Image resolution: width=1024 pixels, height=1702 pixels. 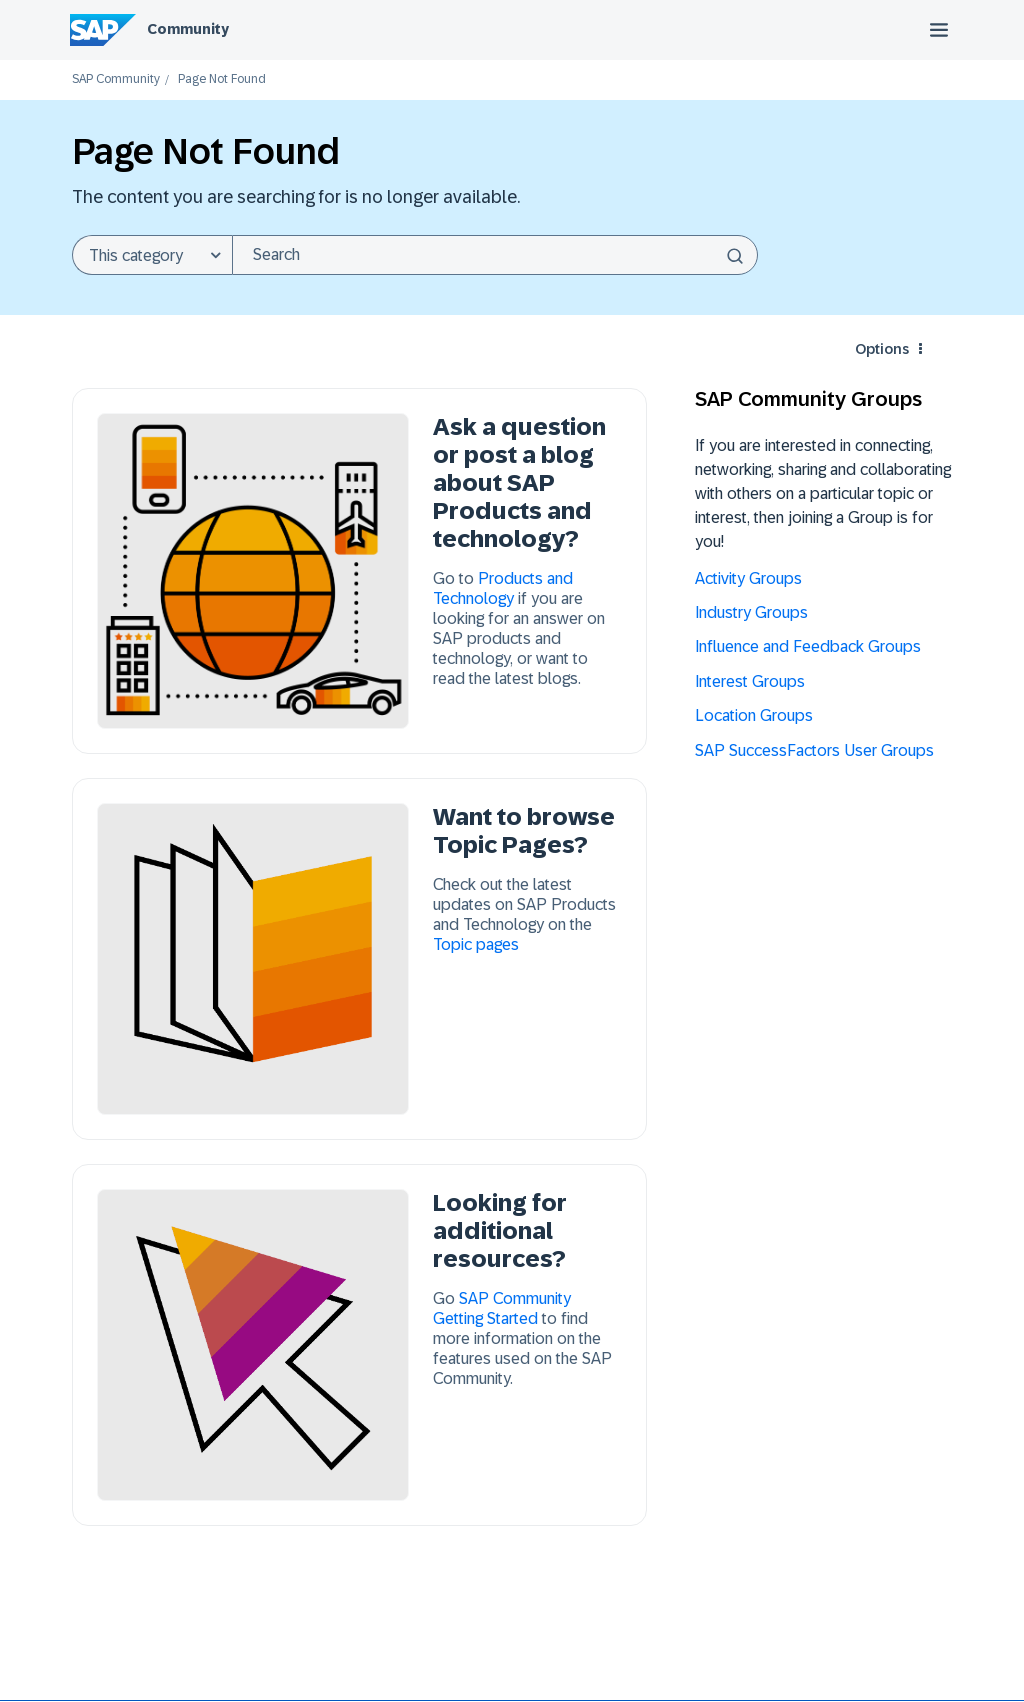 What do you see at coordinates (748, 578) in the screenshot?
I see `Activity Groups` at bounding box center [748, 578].